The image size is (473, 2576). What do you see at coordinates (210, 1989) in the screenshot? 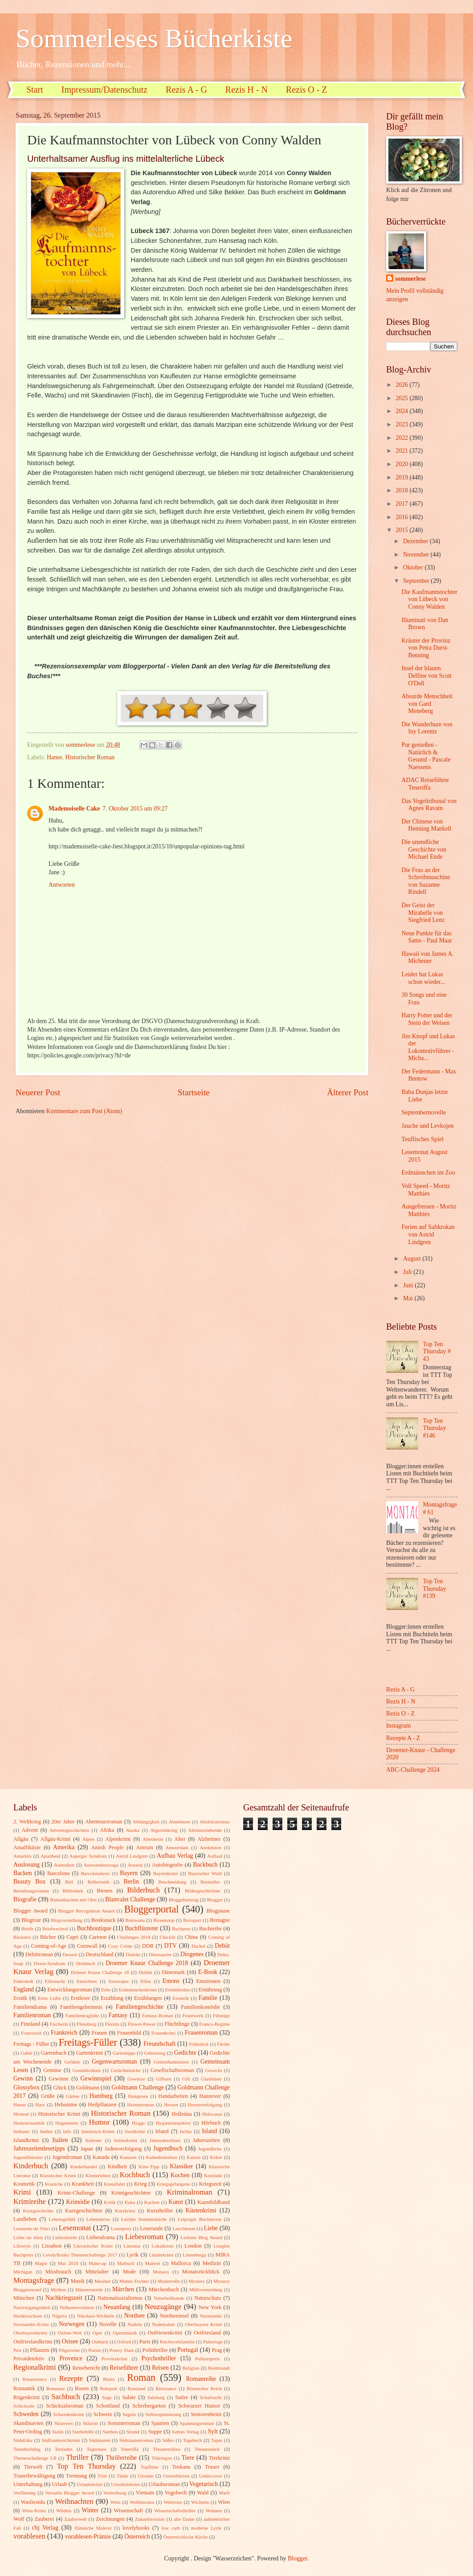
I see `Ernährung` at bounding box center [210, 1989].